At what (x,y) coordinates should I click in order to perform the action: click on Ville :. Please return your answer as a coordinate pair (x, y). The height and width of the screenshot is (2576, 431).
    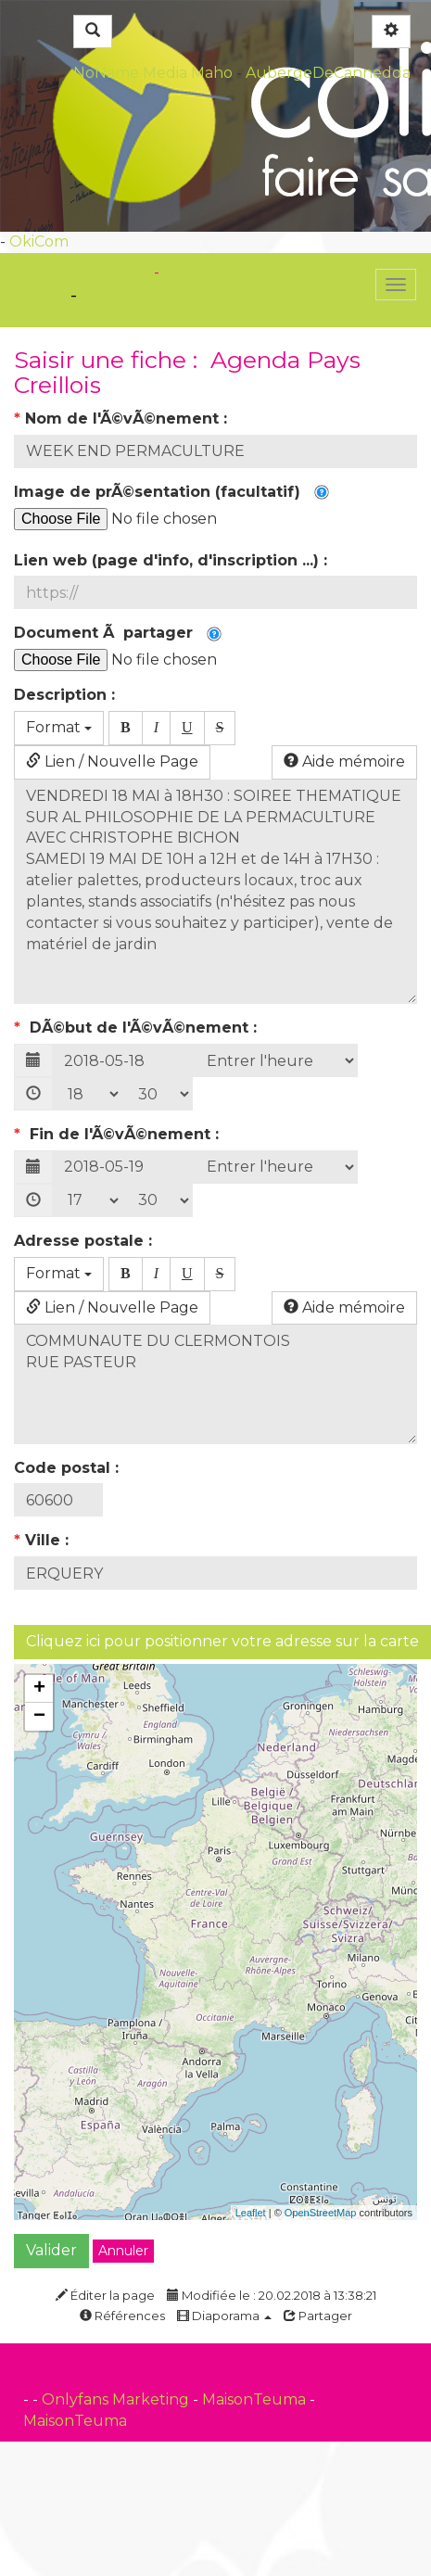
    Looking at the image, I should click on (43, 1540).